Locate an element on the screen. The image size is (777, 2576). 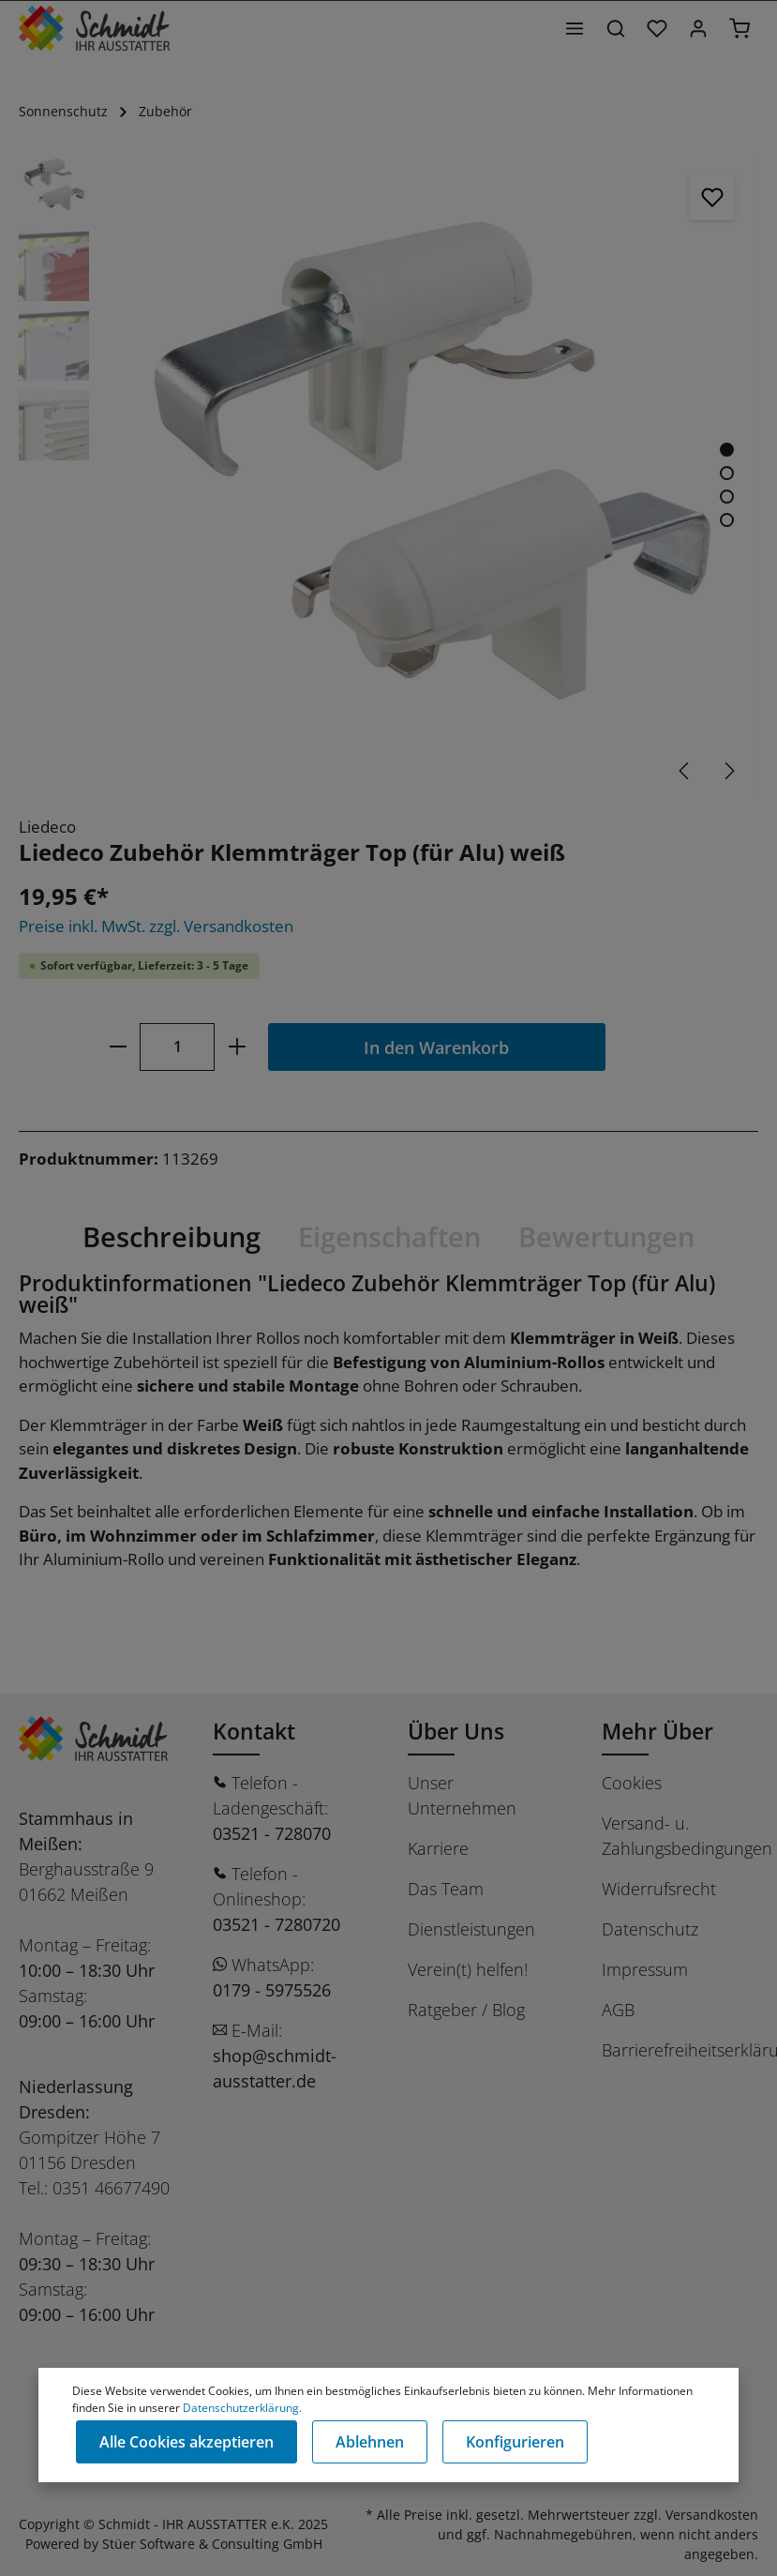
03521 - 7280720 is located at coordinates (276, 1924).